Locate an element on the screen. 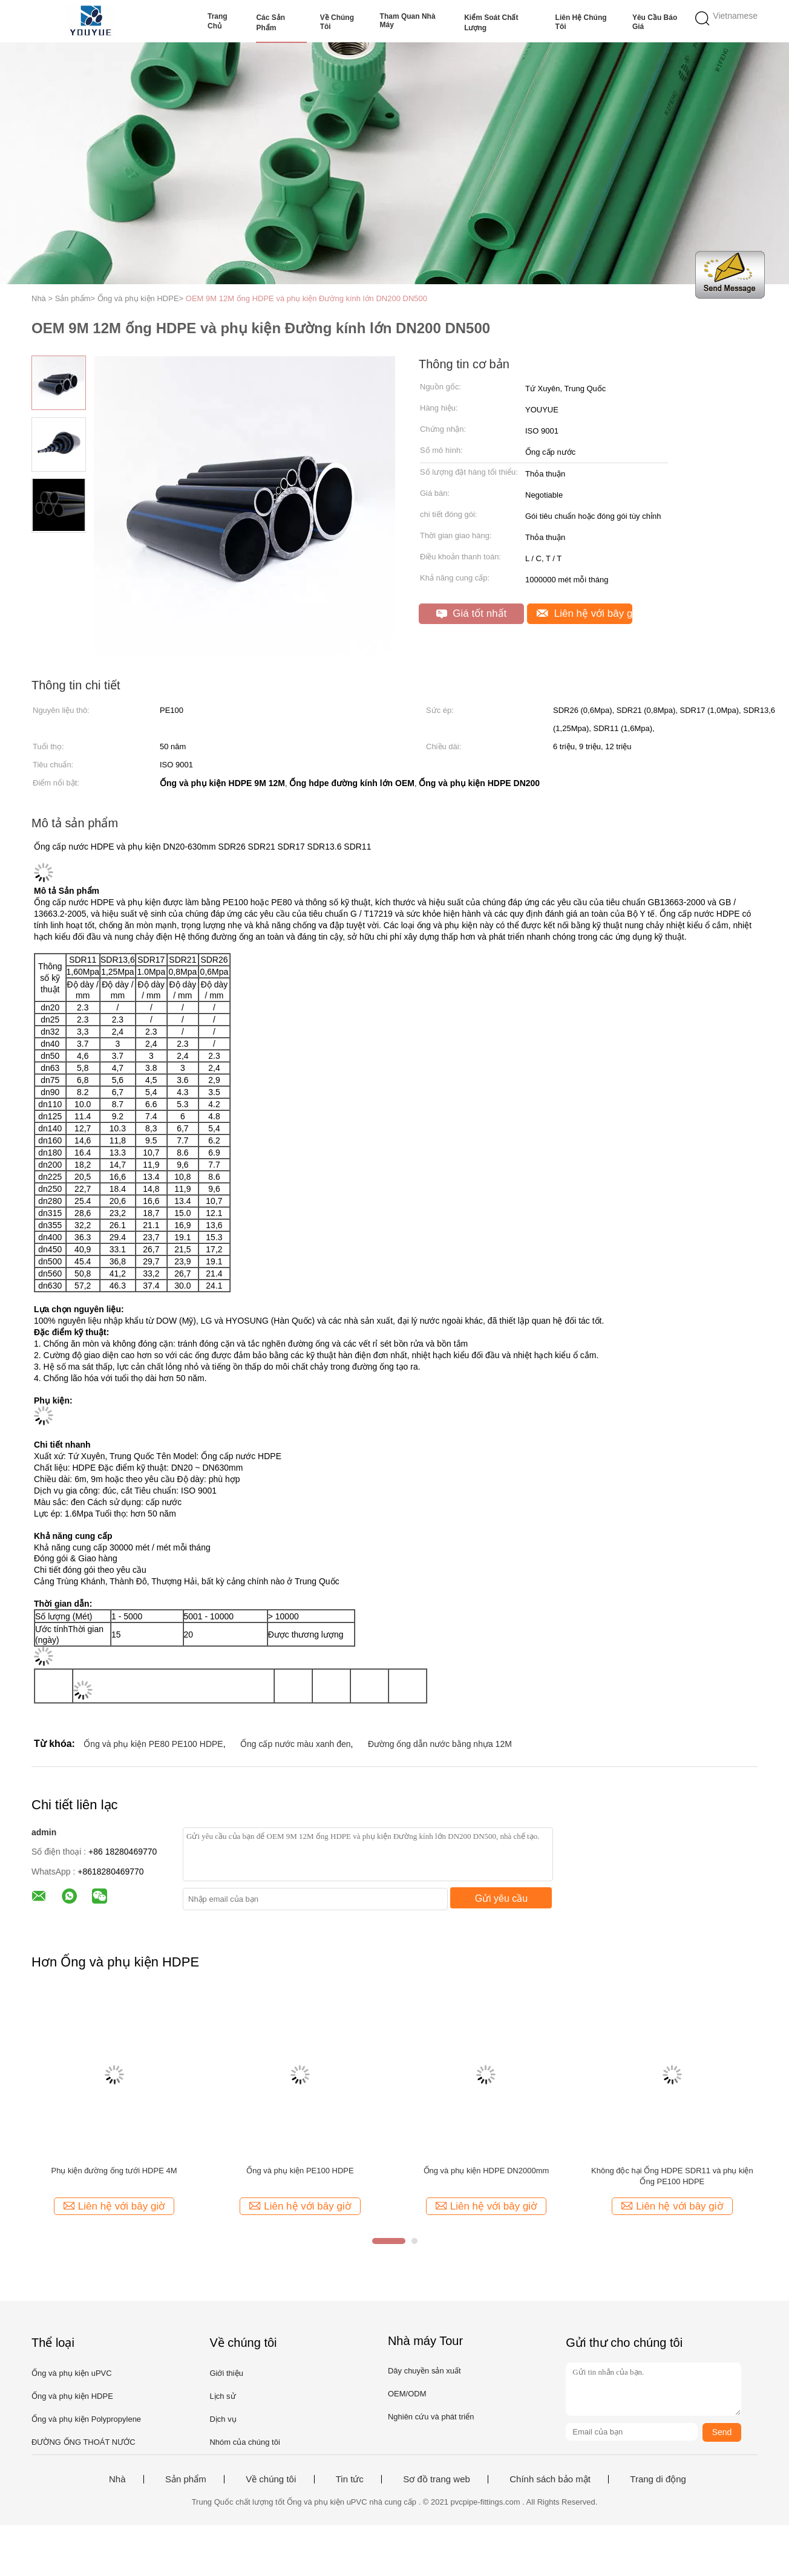 This screenshot has height=2576, width=789. Ống và phụ kiện Polypropylene is located at coordinates (86, 2419).